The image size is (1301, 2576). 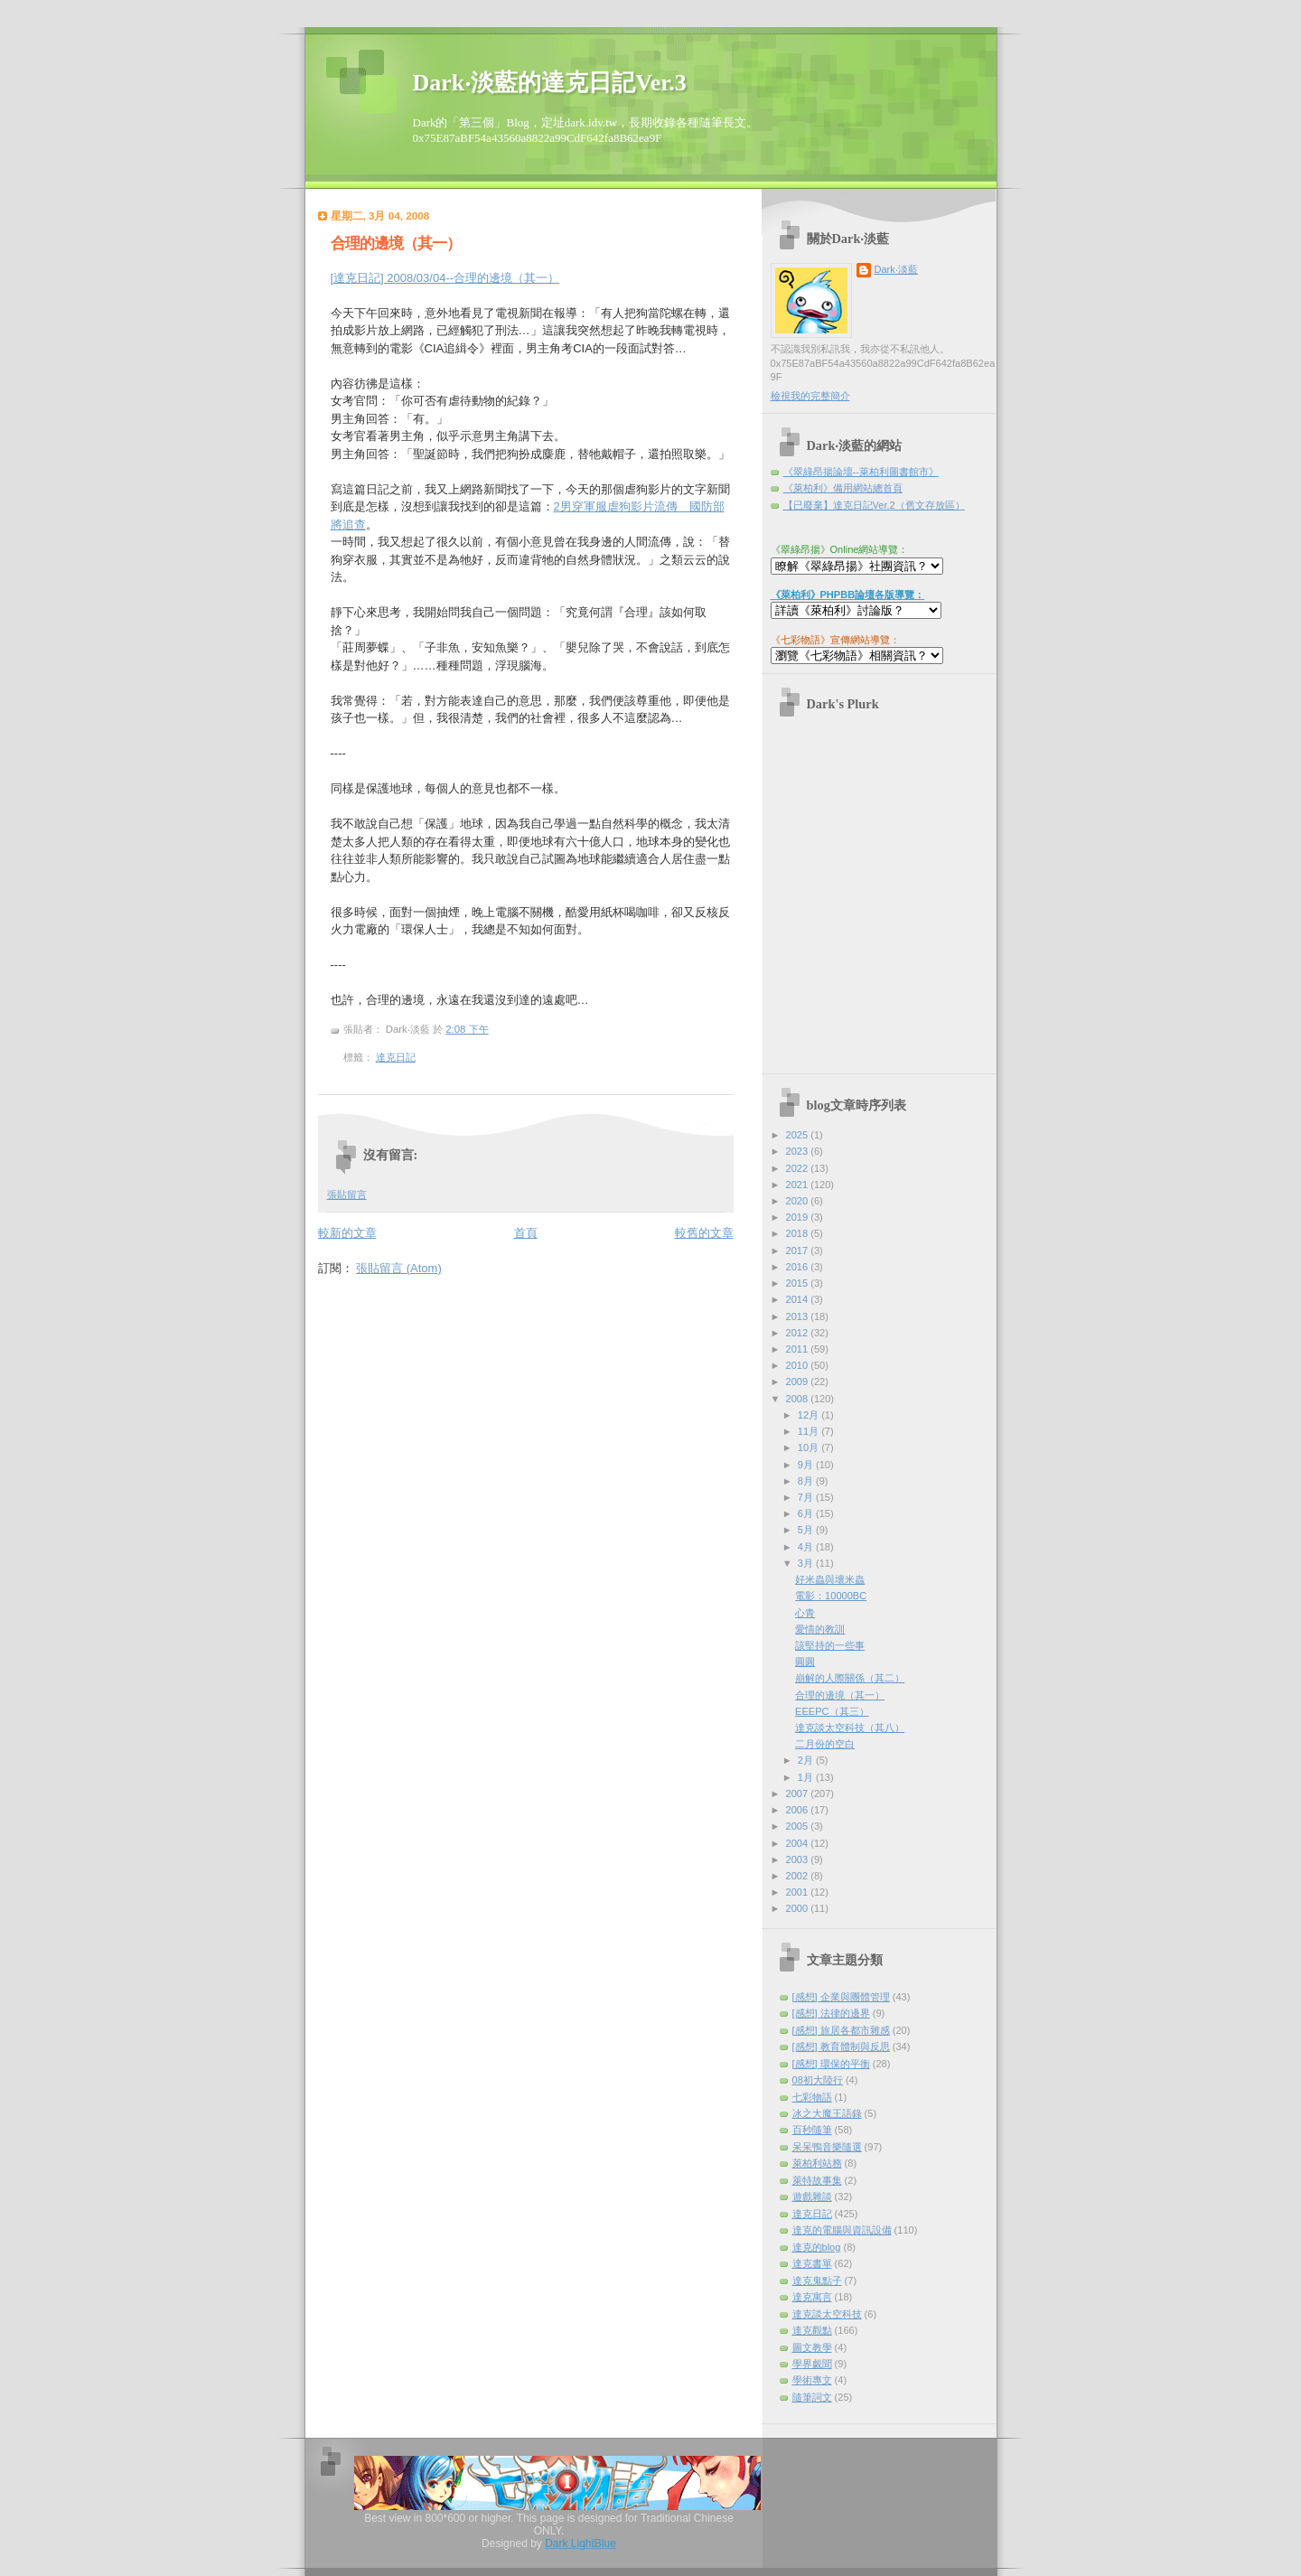 I want to click on 5月, so click(x=807, y=1529).